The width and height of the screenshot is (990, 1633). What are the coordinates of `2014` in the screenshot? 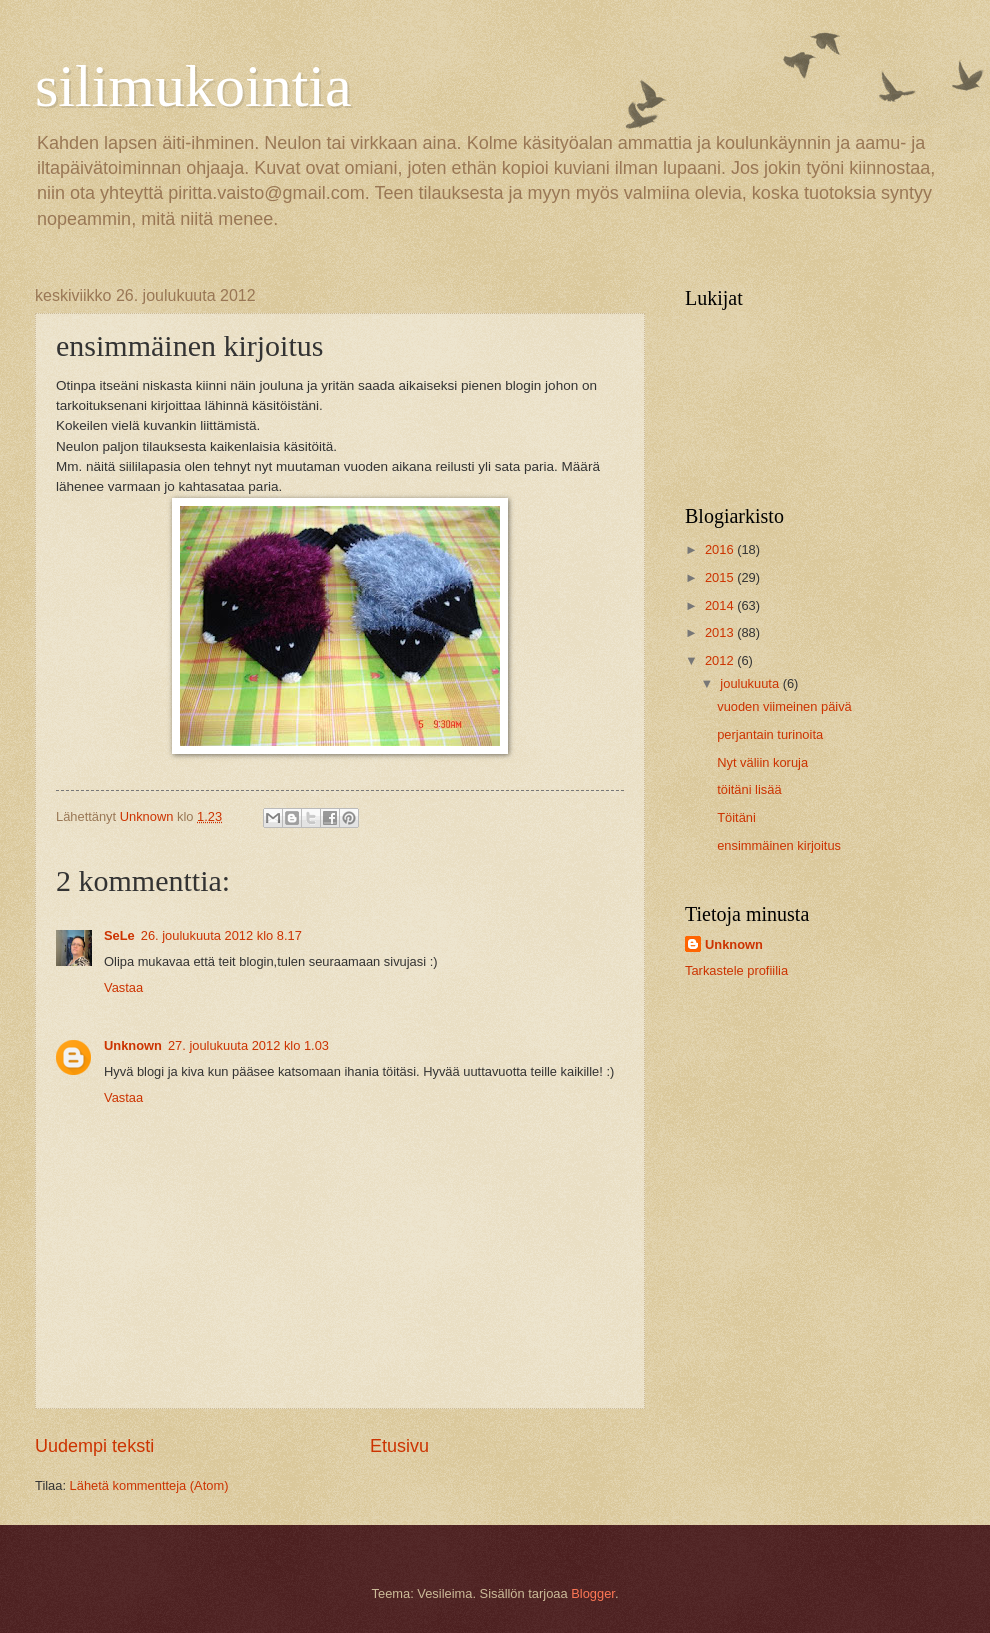 It's located at (721, 605).